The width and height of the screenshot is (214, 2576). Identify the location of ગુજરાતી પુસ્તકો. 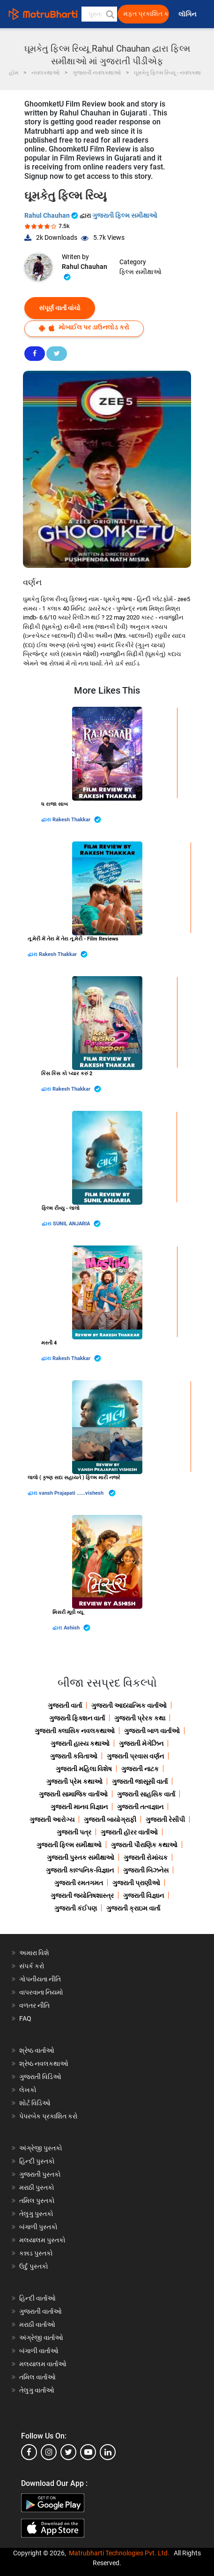
(40, 2174).